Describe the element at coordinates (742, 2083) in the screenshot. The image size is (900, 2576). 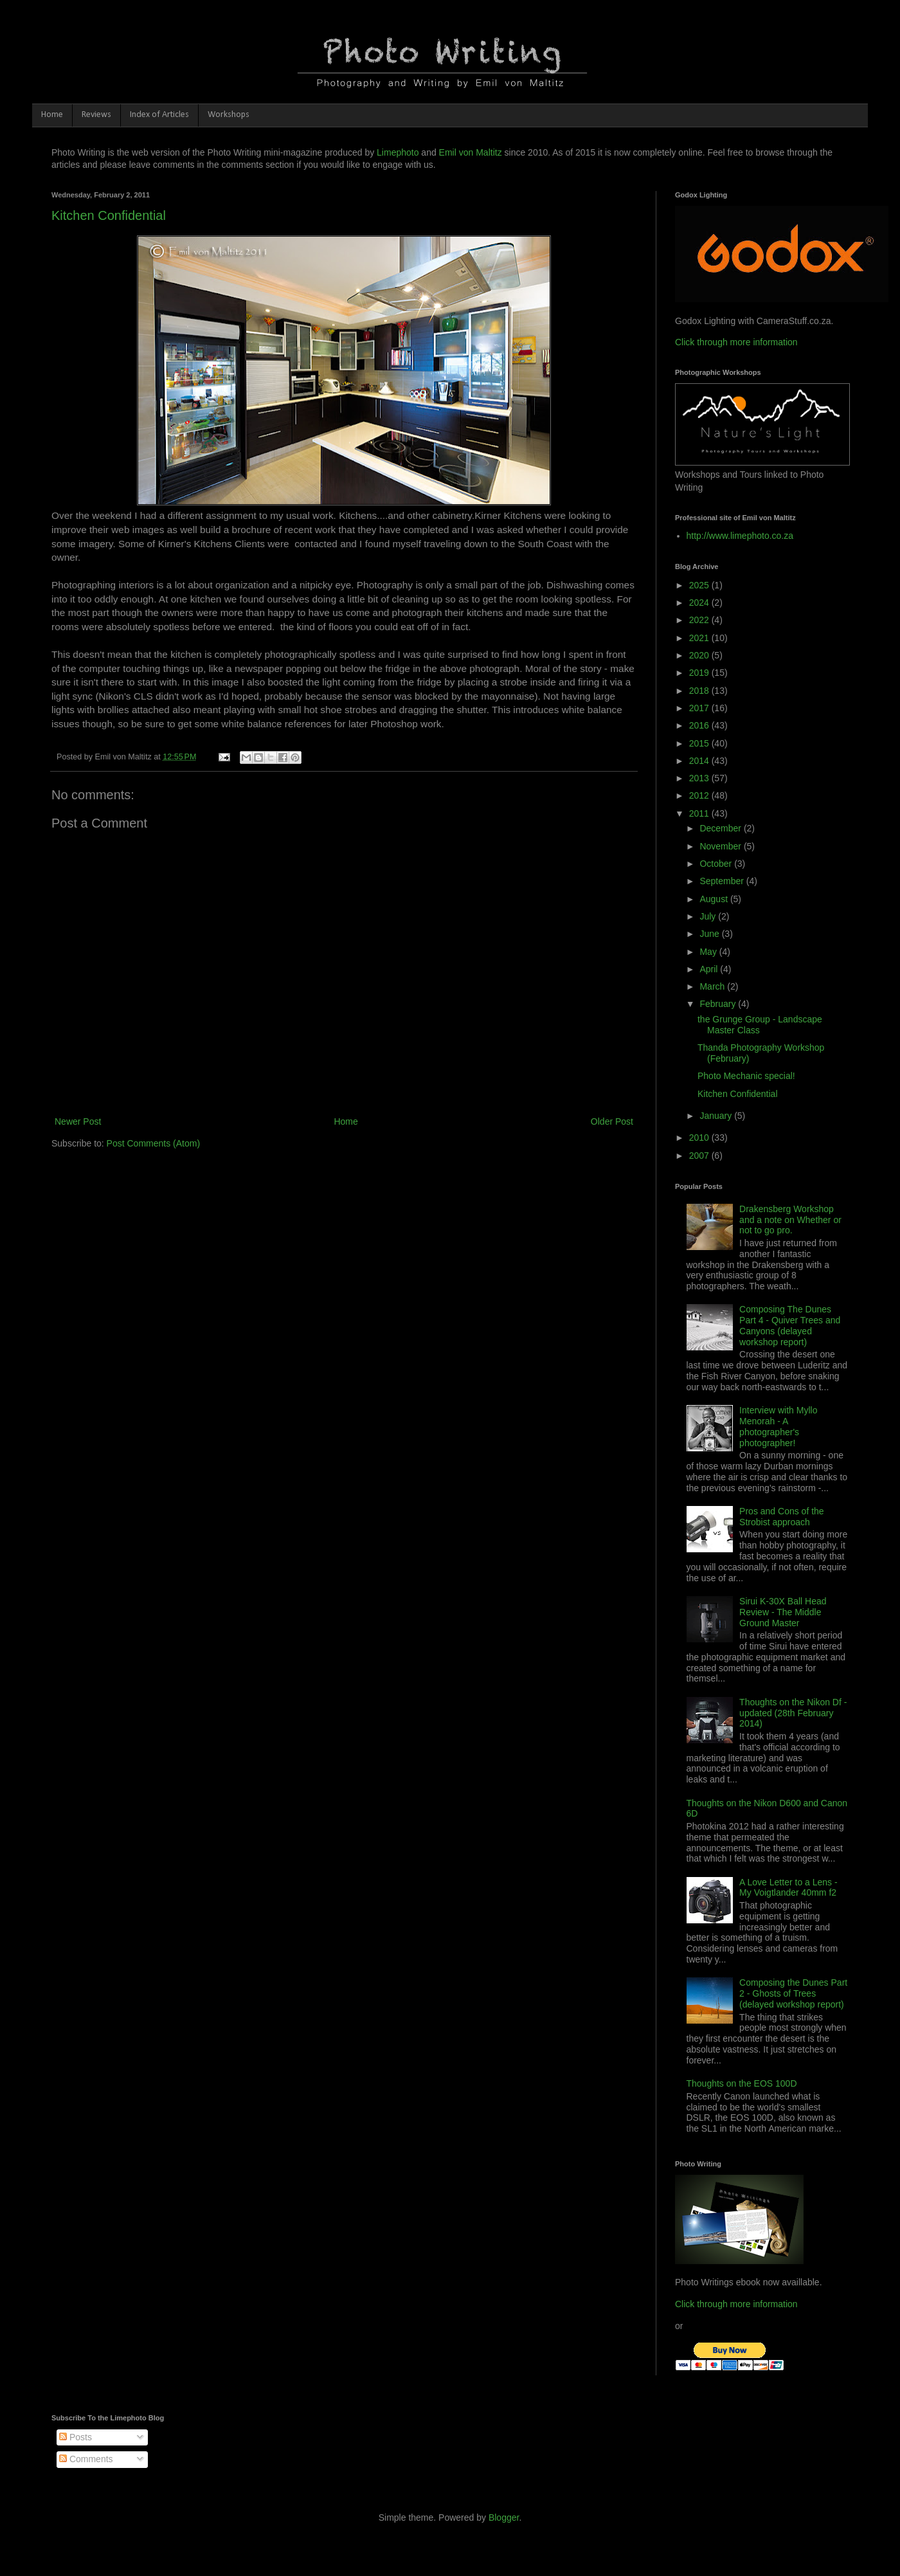
I see `Thoughts on the EOS 100D` at that location.